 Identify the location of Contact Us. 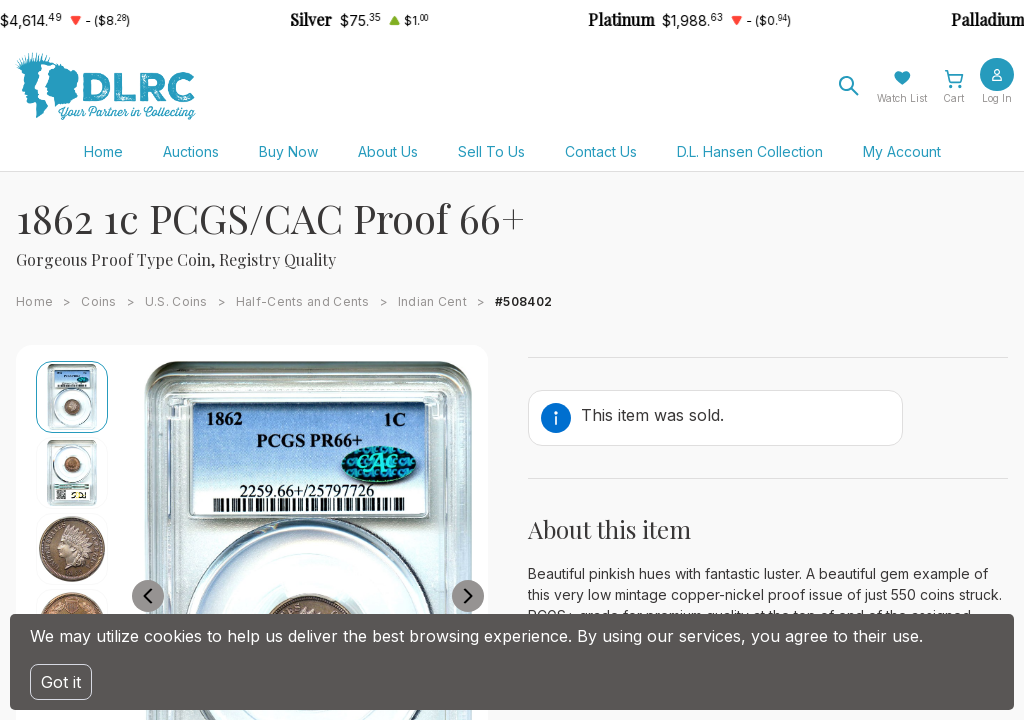
(601, 151).